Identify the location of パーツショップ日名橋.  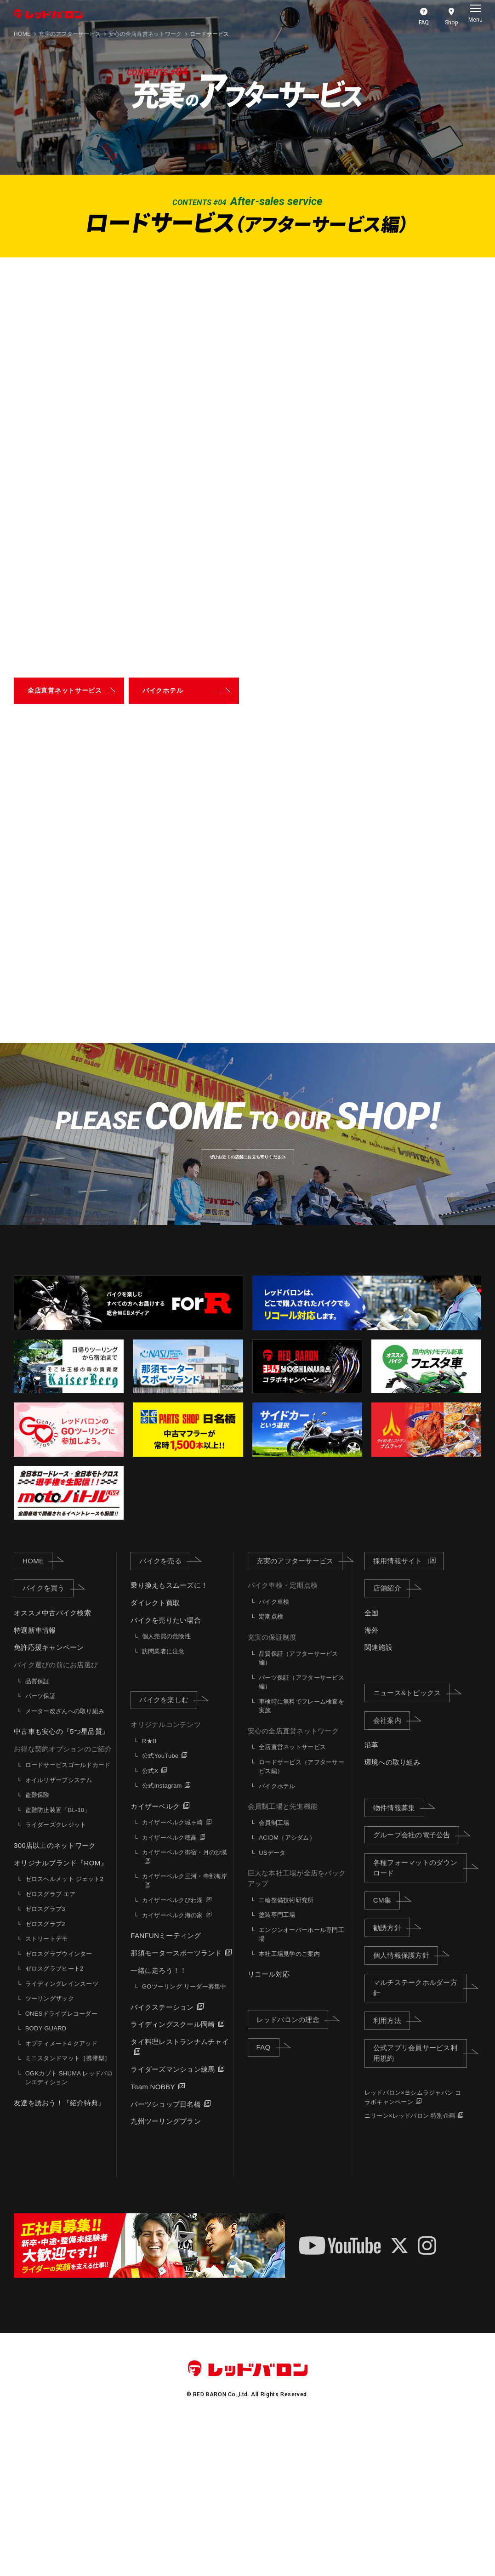
(166, 2253).